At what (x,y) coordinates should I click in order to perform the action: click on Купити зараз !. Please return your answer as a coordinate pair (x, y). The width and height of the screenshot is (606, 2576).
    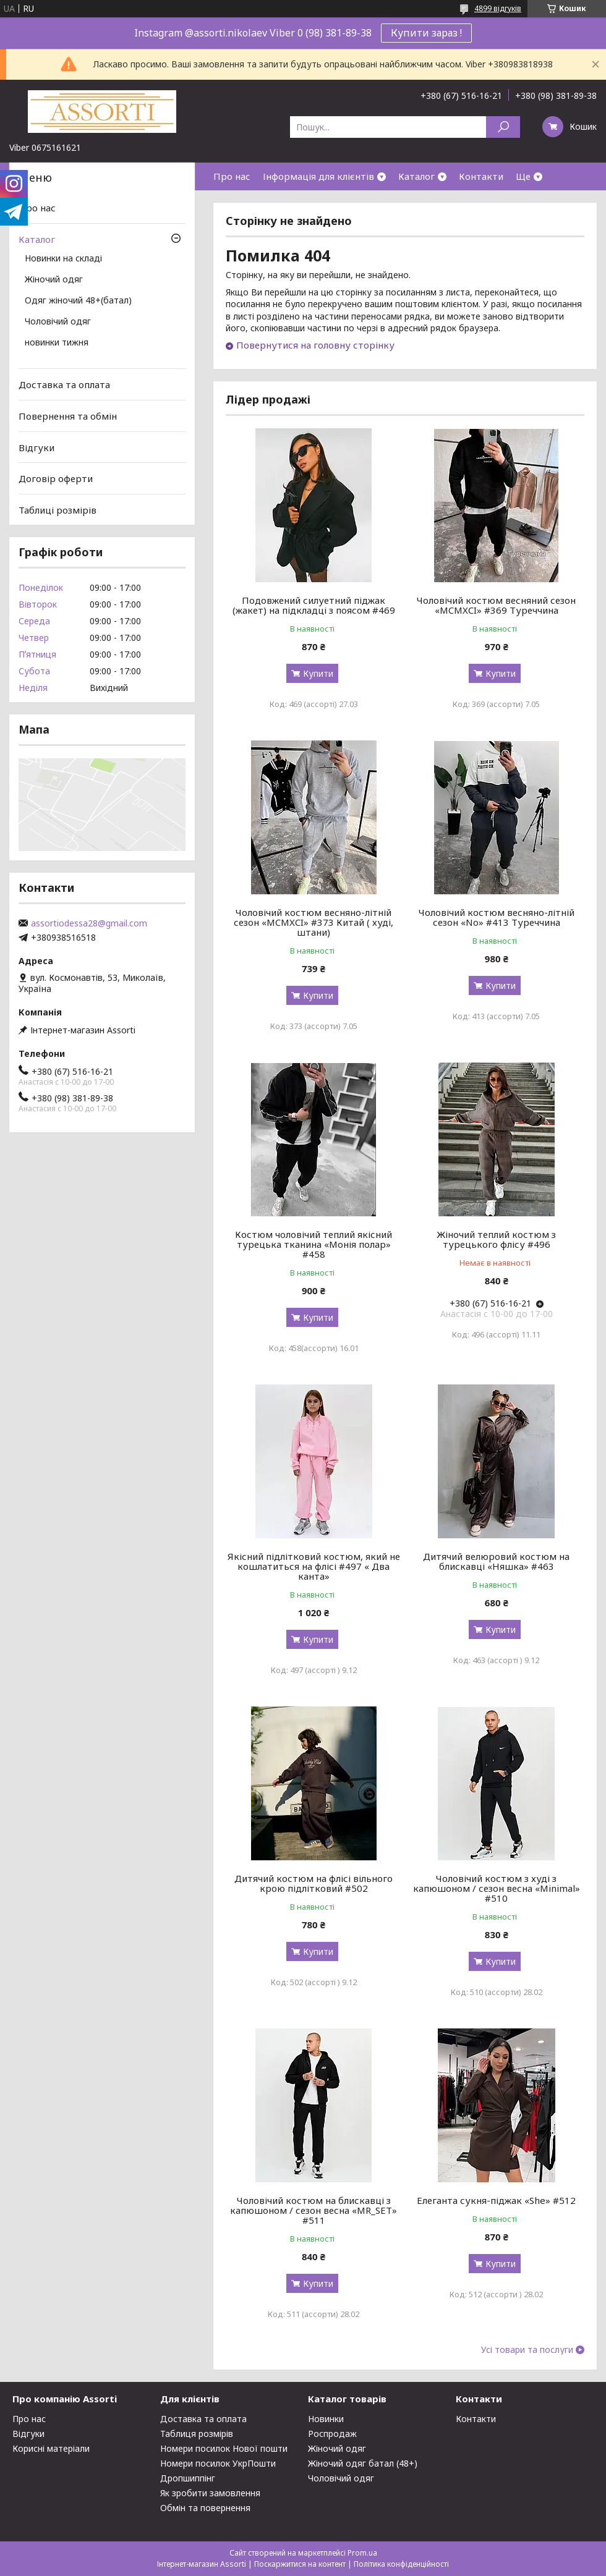
    Looking at the image, I should click on (426, 33).